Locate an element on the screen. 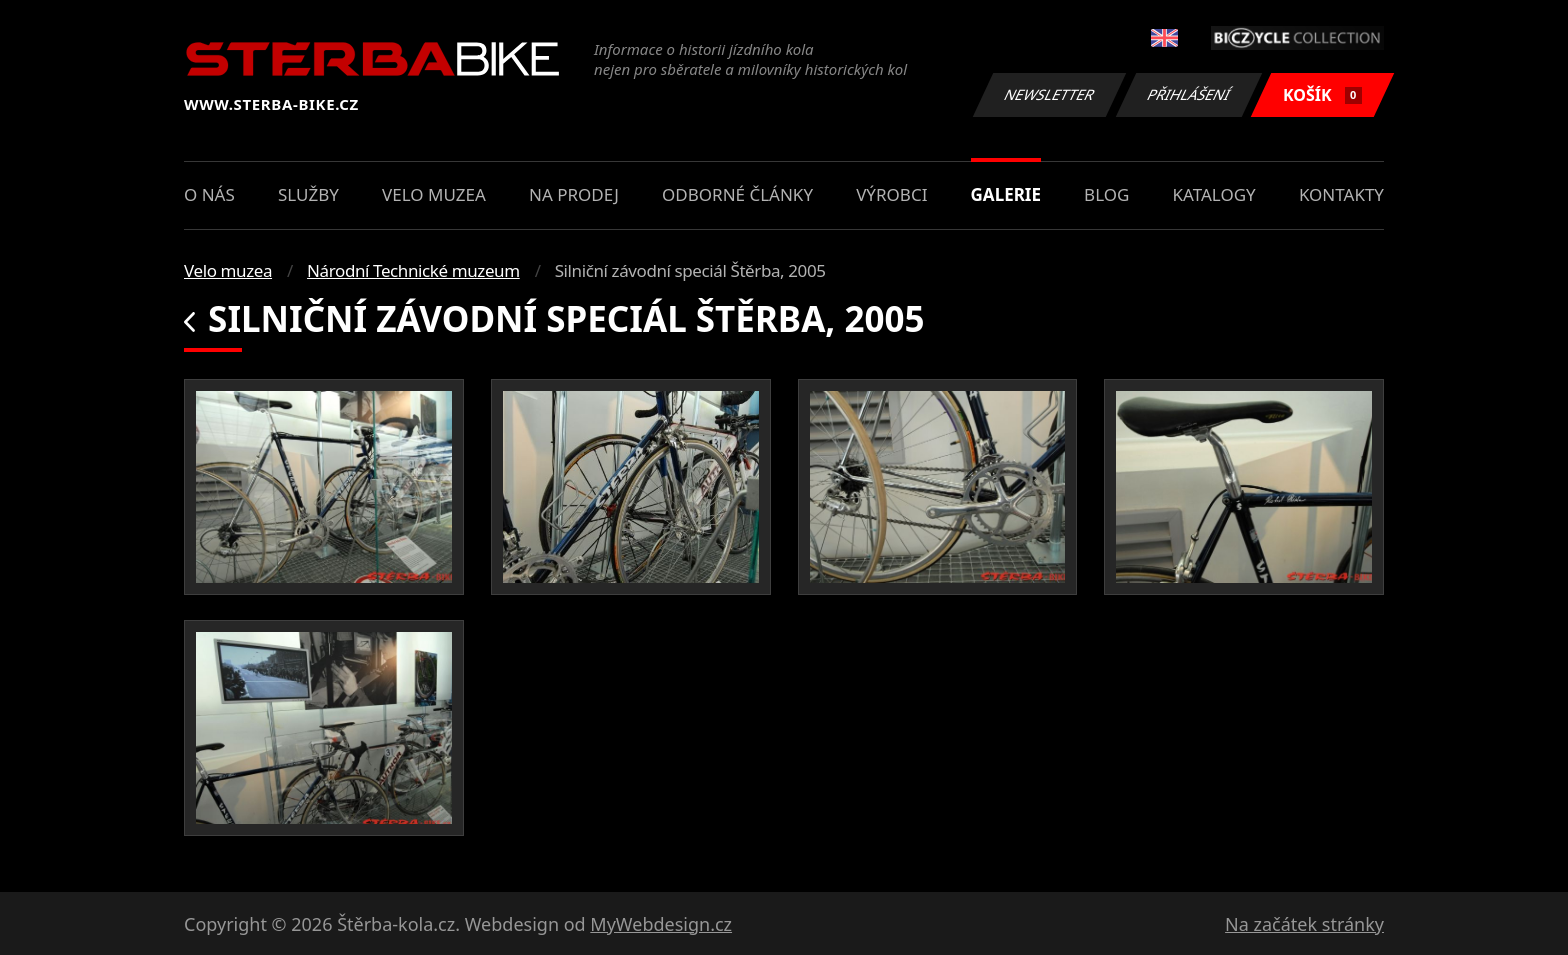 The height and width of the screenshot is (955, 1568). Přihlášení is located at coordinates (1188, 94).